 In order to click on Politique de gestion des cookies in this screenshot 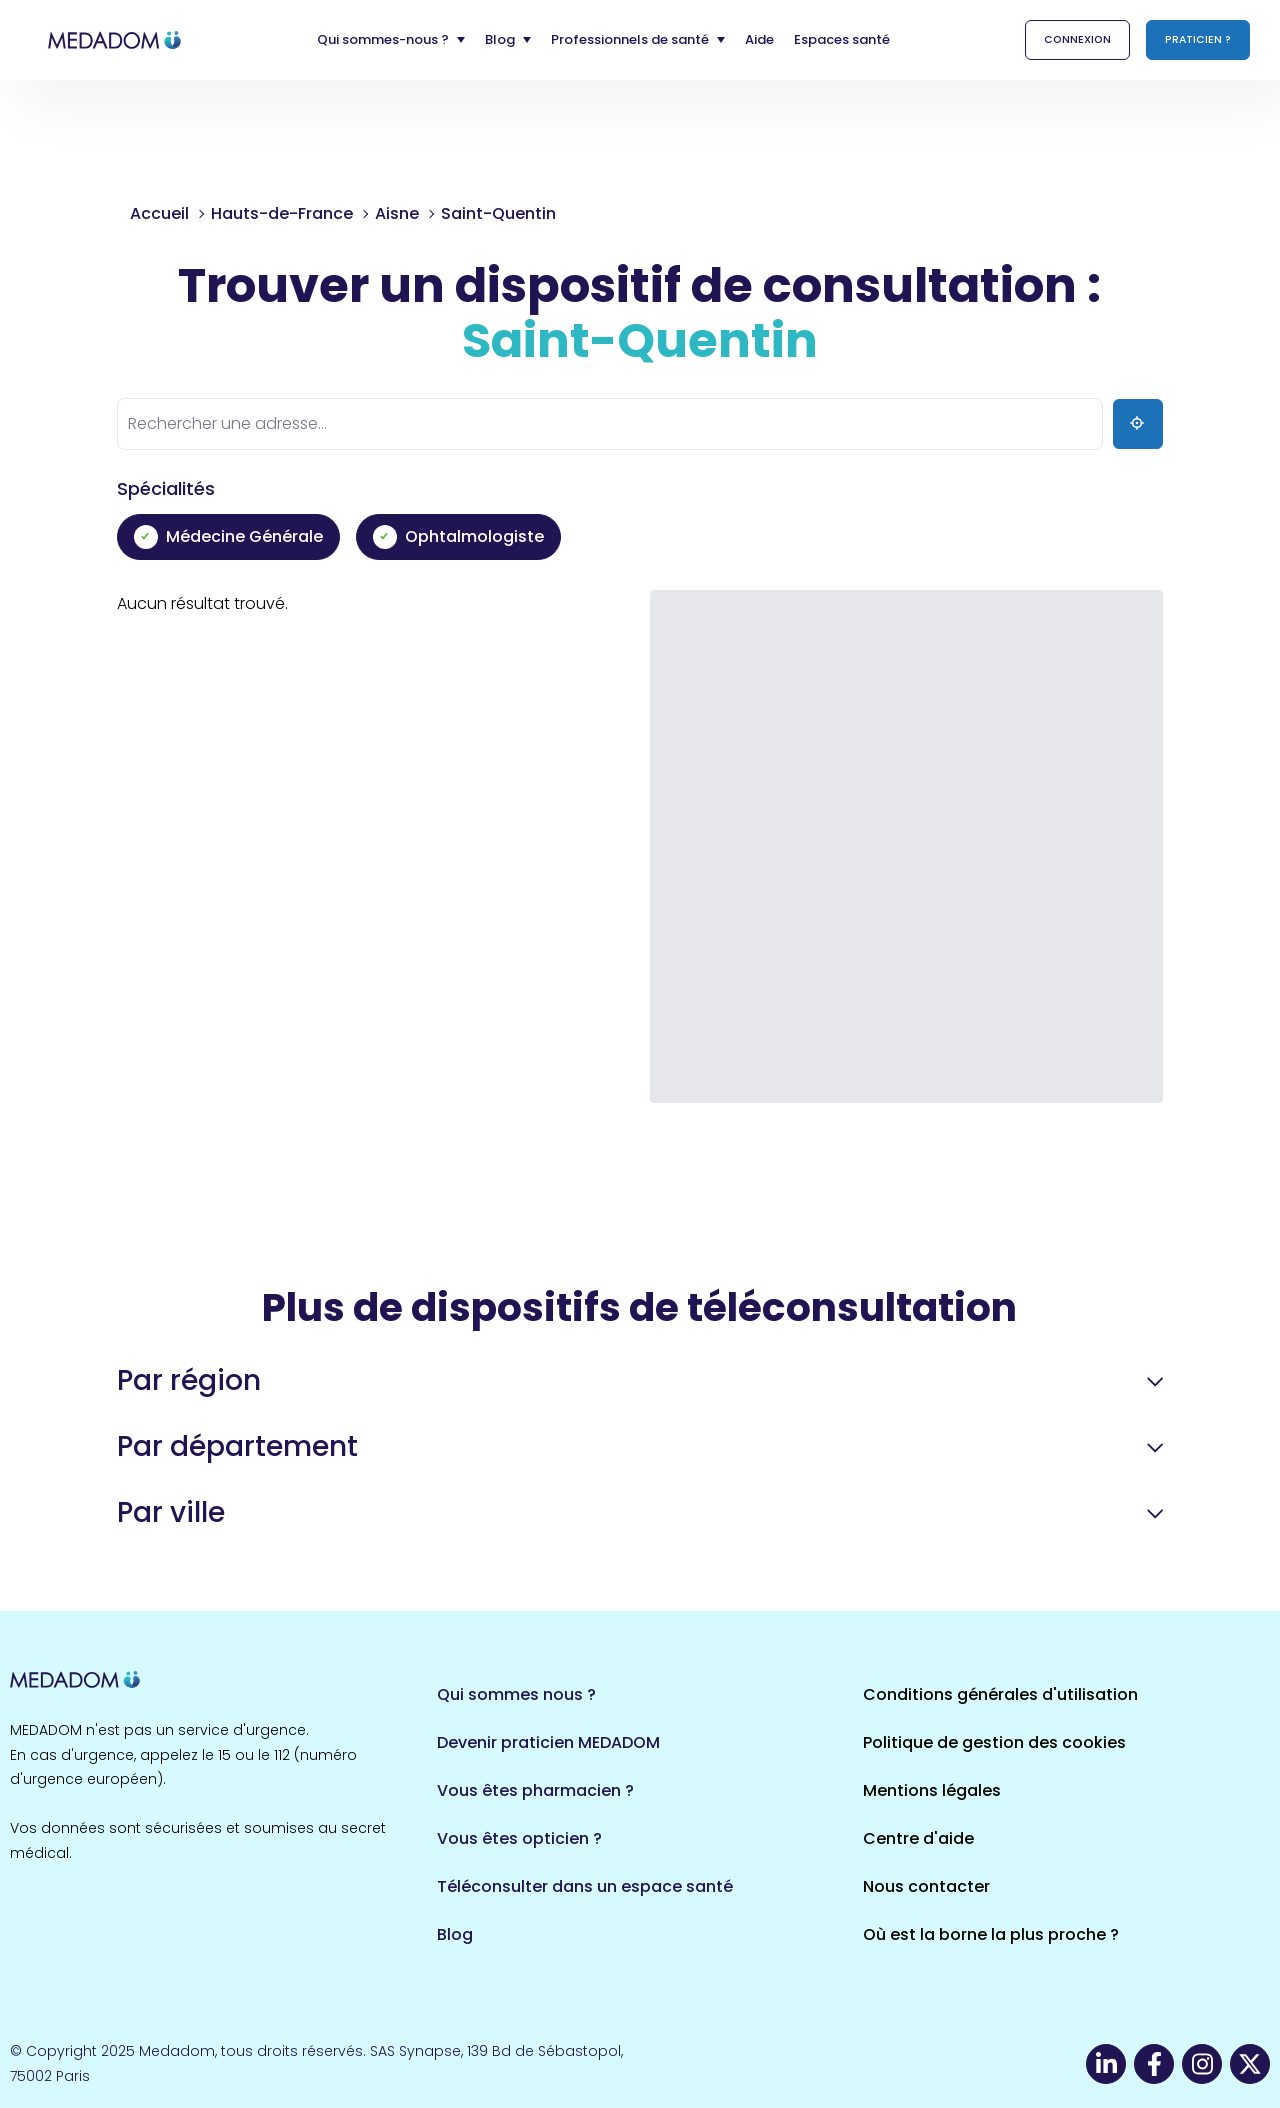, I will do `click(994, 1742)`.